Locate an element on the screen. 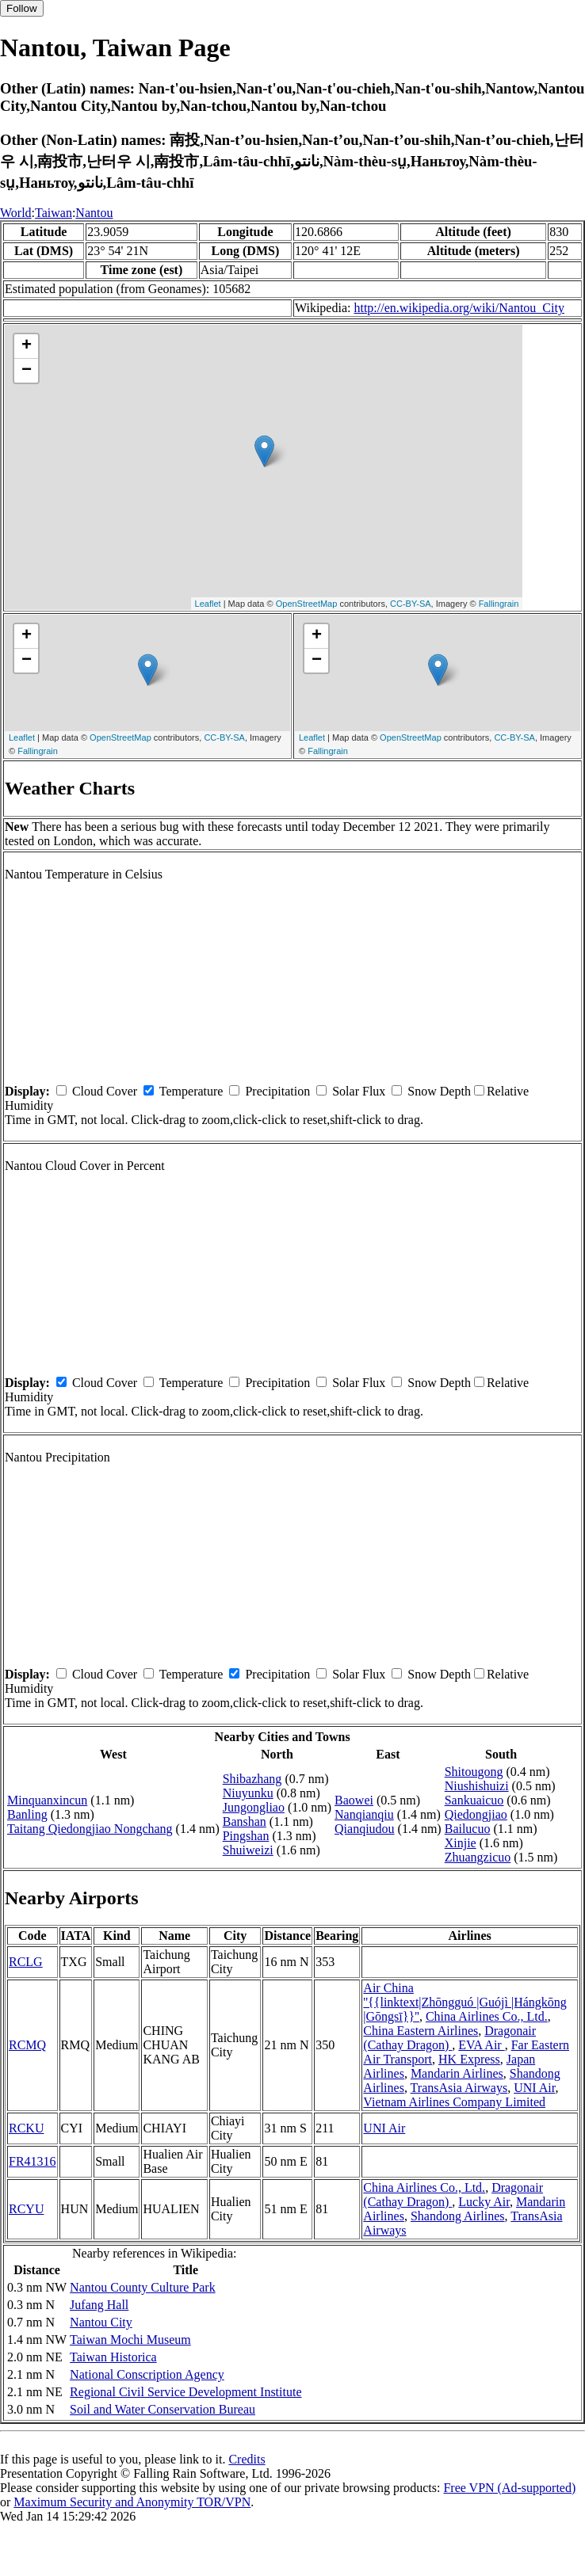 The image size is (585, 2576). Temperature is located at coordinates (191, 1091).